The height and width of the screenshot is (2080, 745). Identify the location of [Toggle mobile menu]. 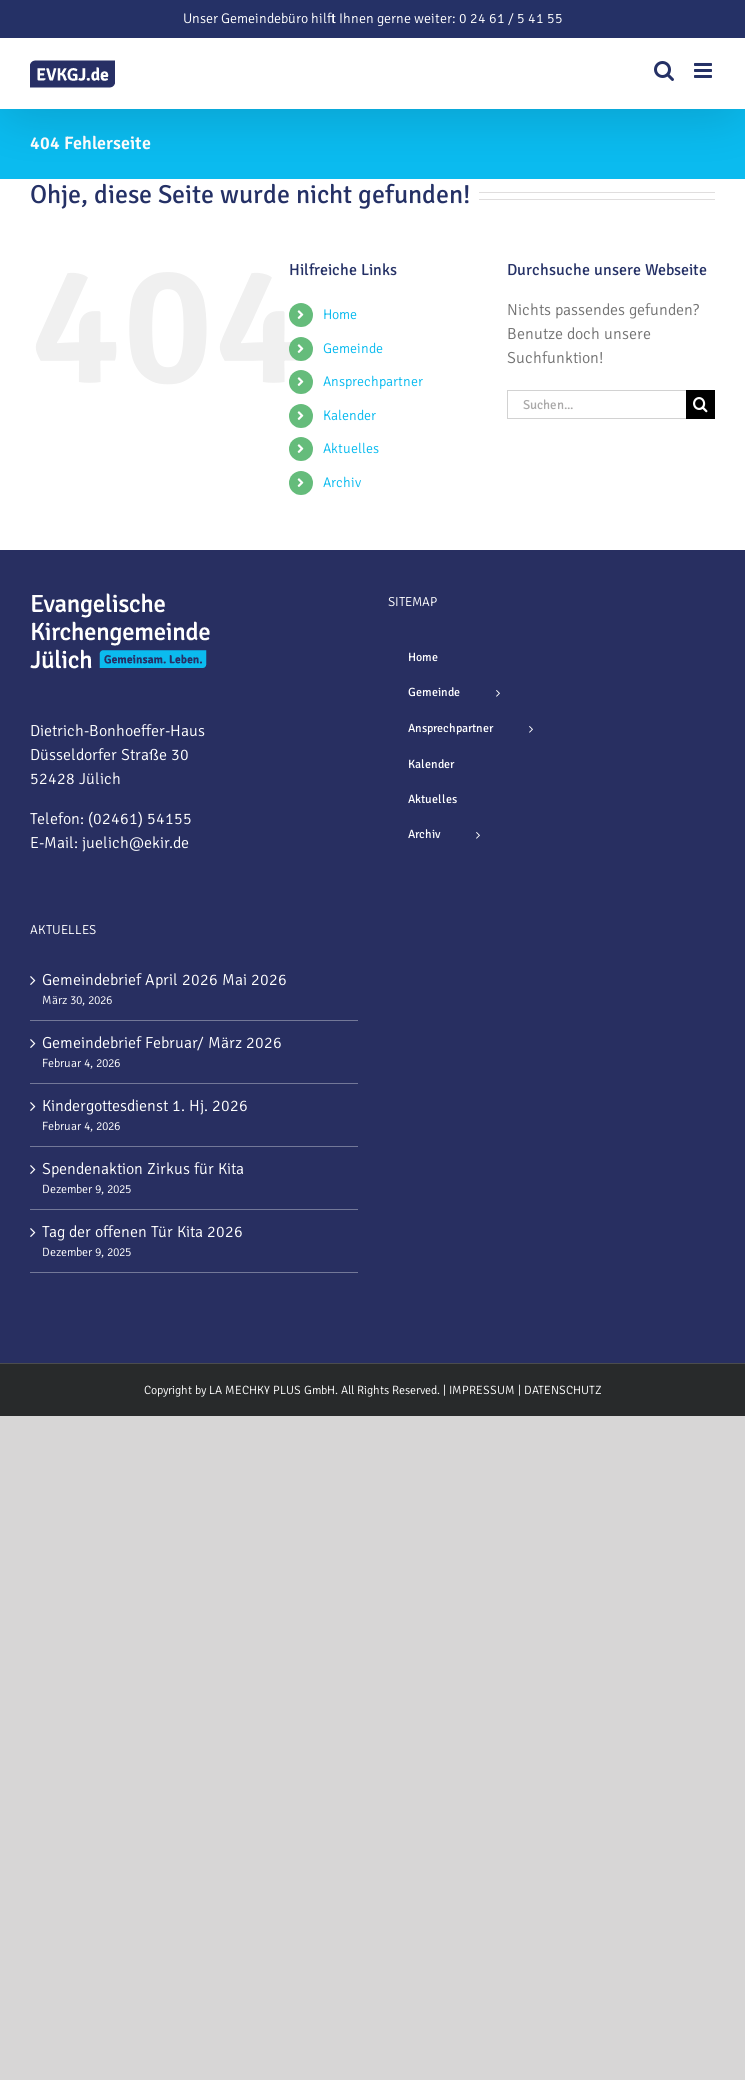
(704, 70).